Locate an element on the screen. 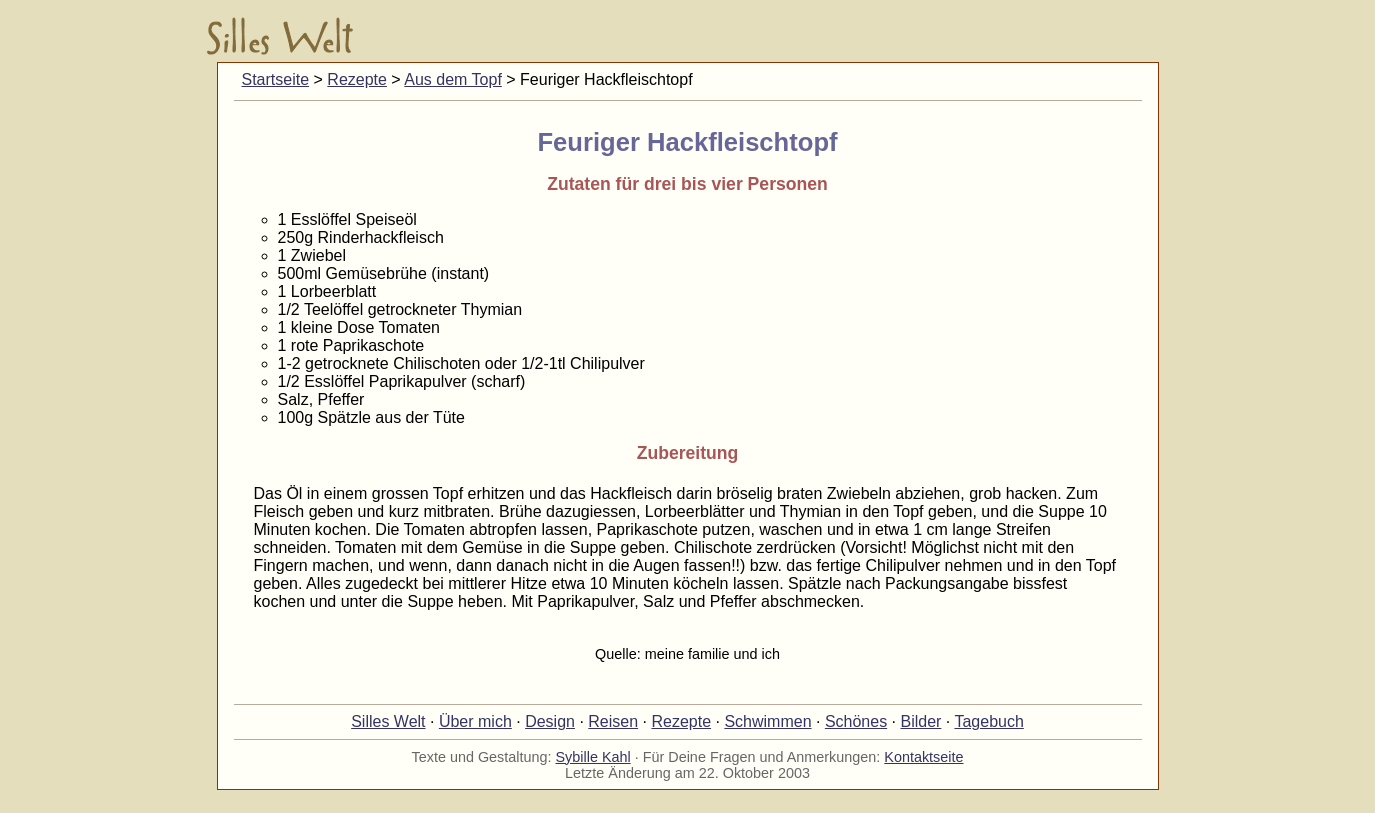 The image size is (1375, 813). Sybille Kahl is located at coordinates (593, 757).